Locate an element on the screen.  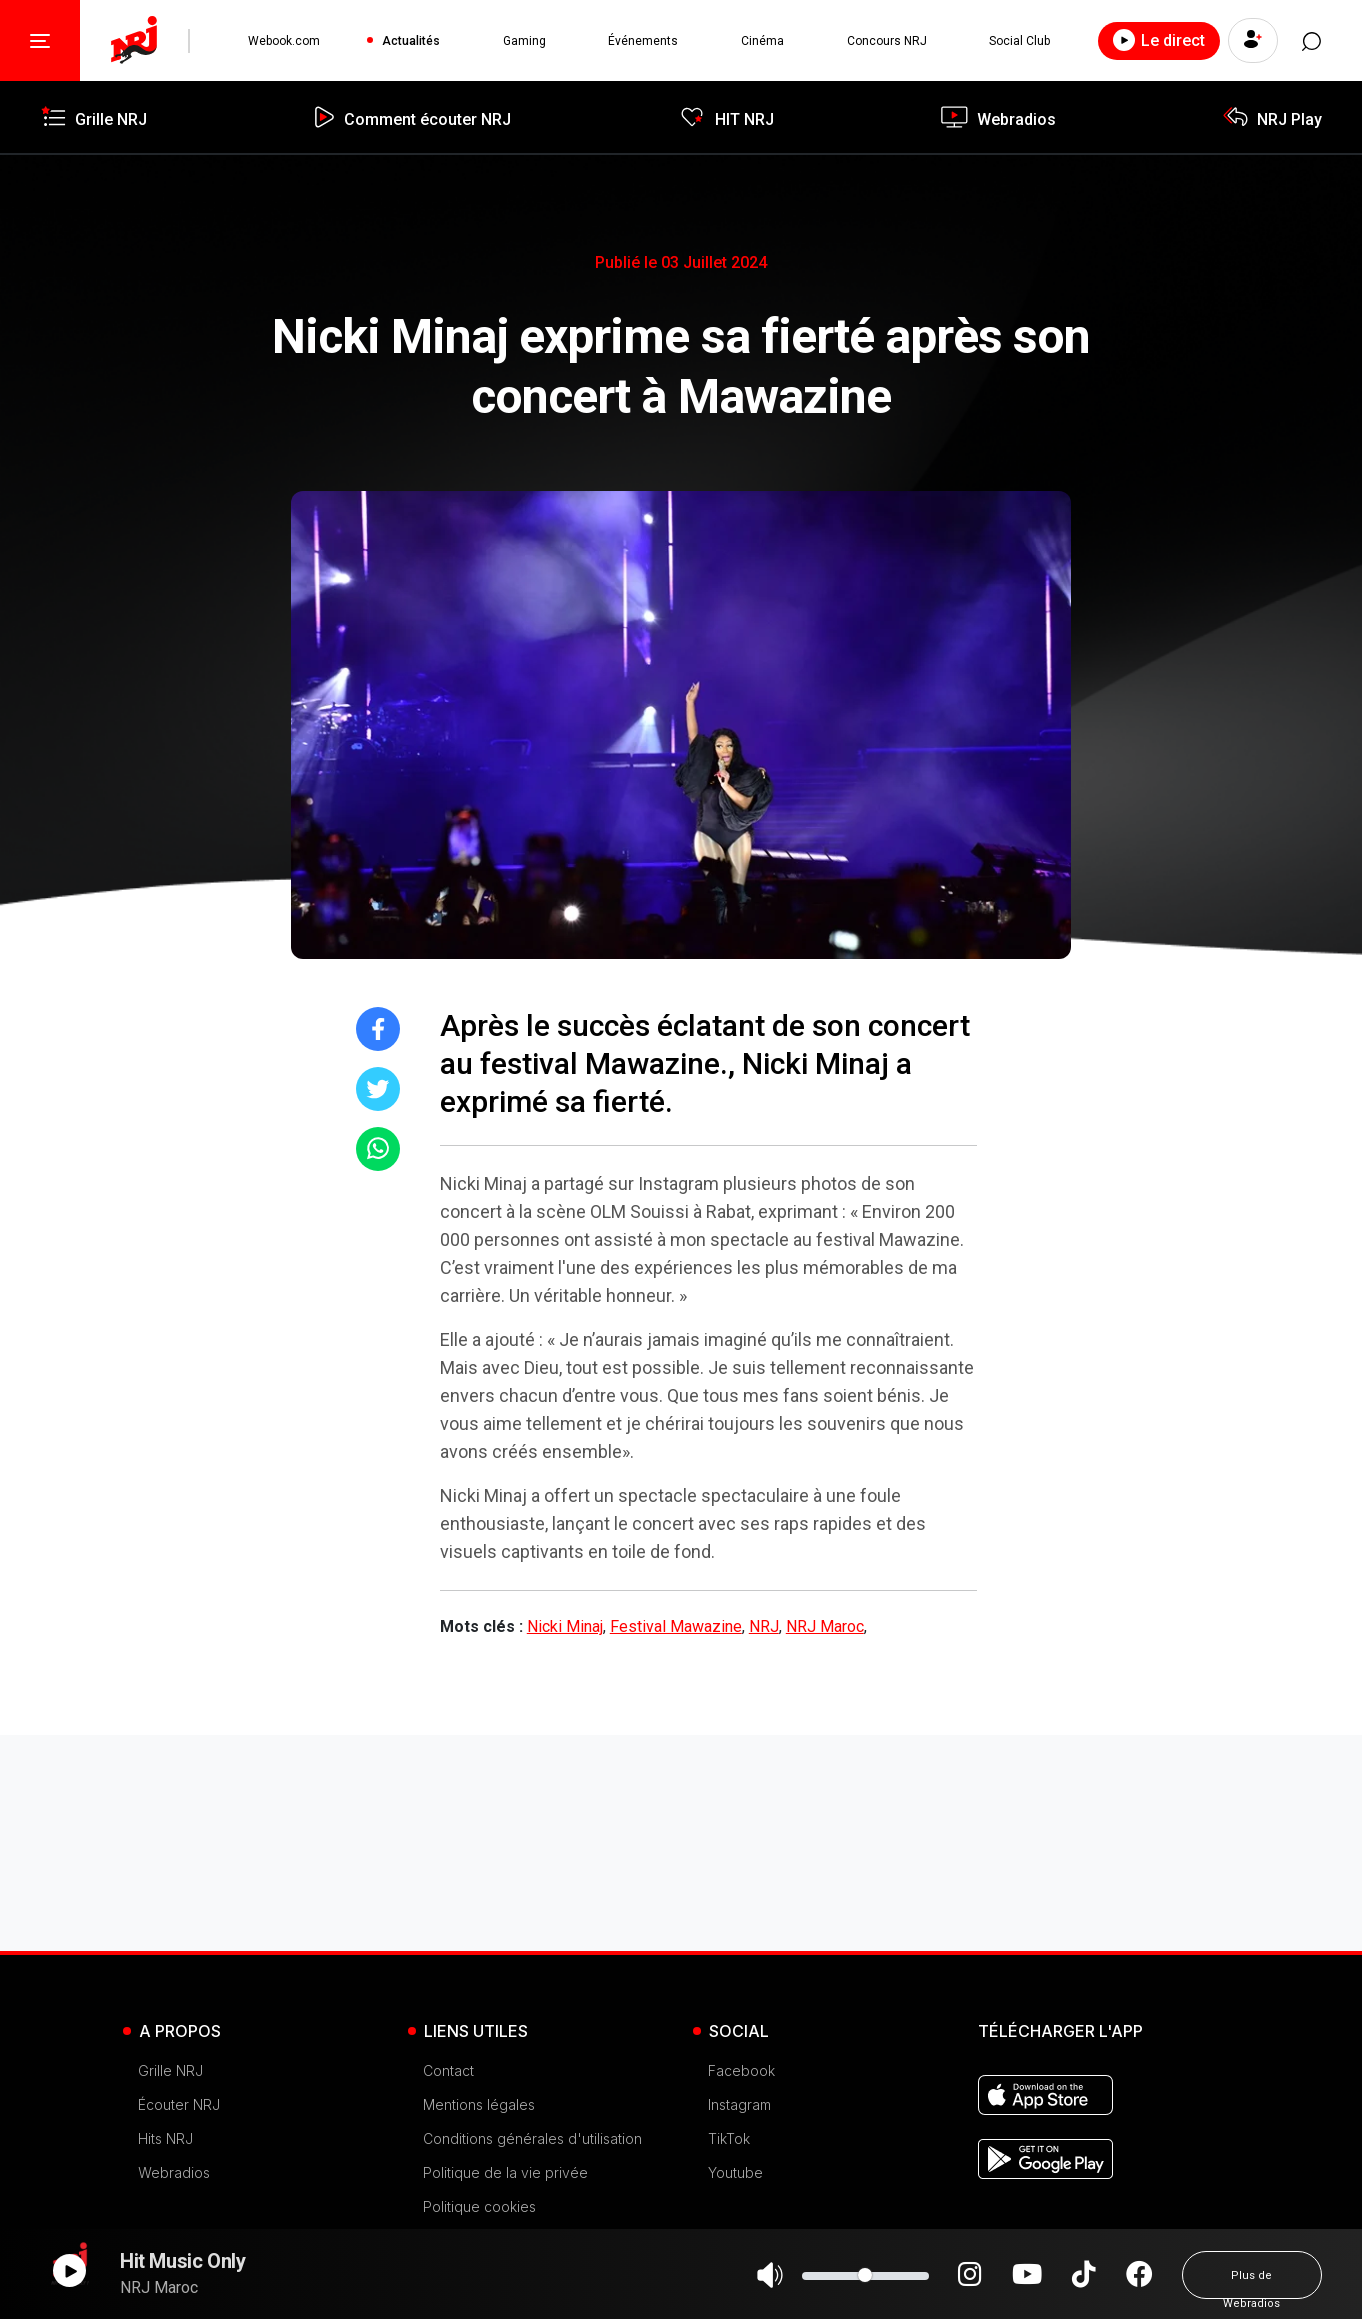
Hits NRJ is located at coordinates (165, 2138).